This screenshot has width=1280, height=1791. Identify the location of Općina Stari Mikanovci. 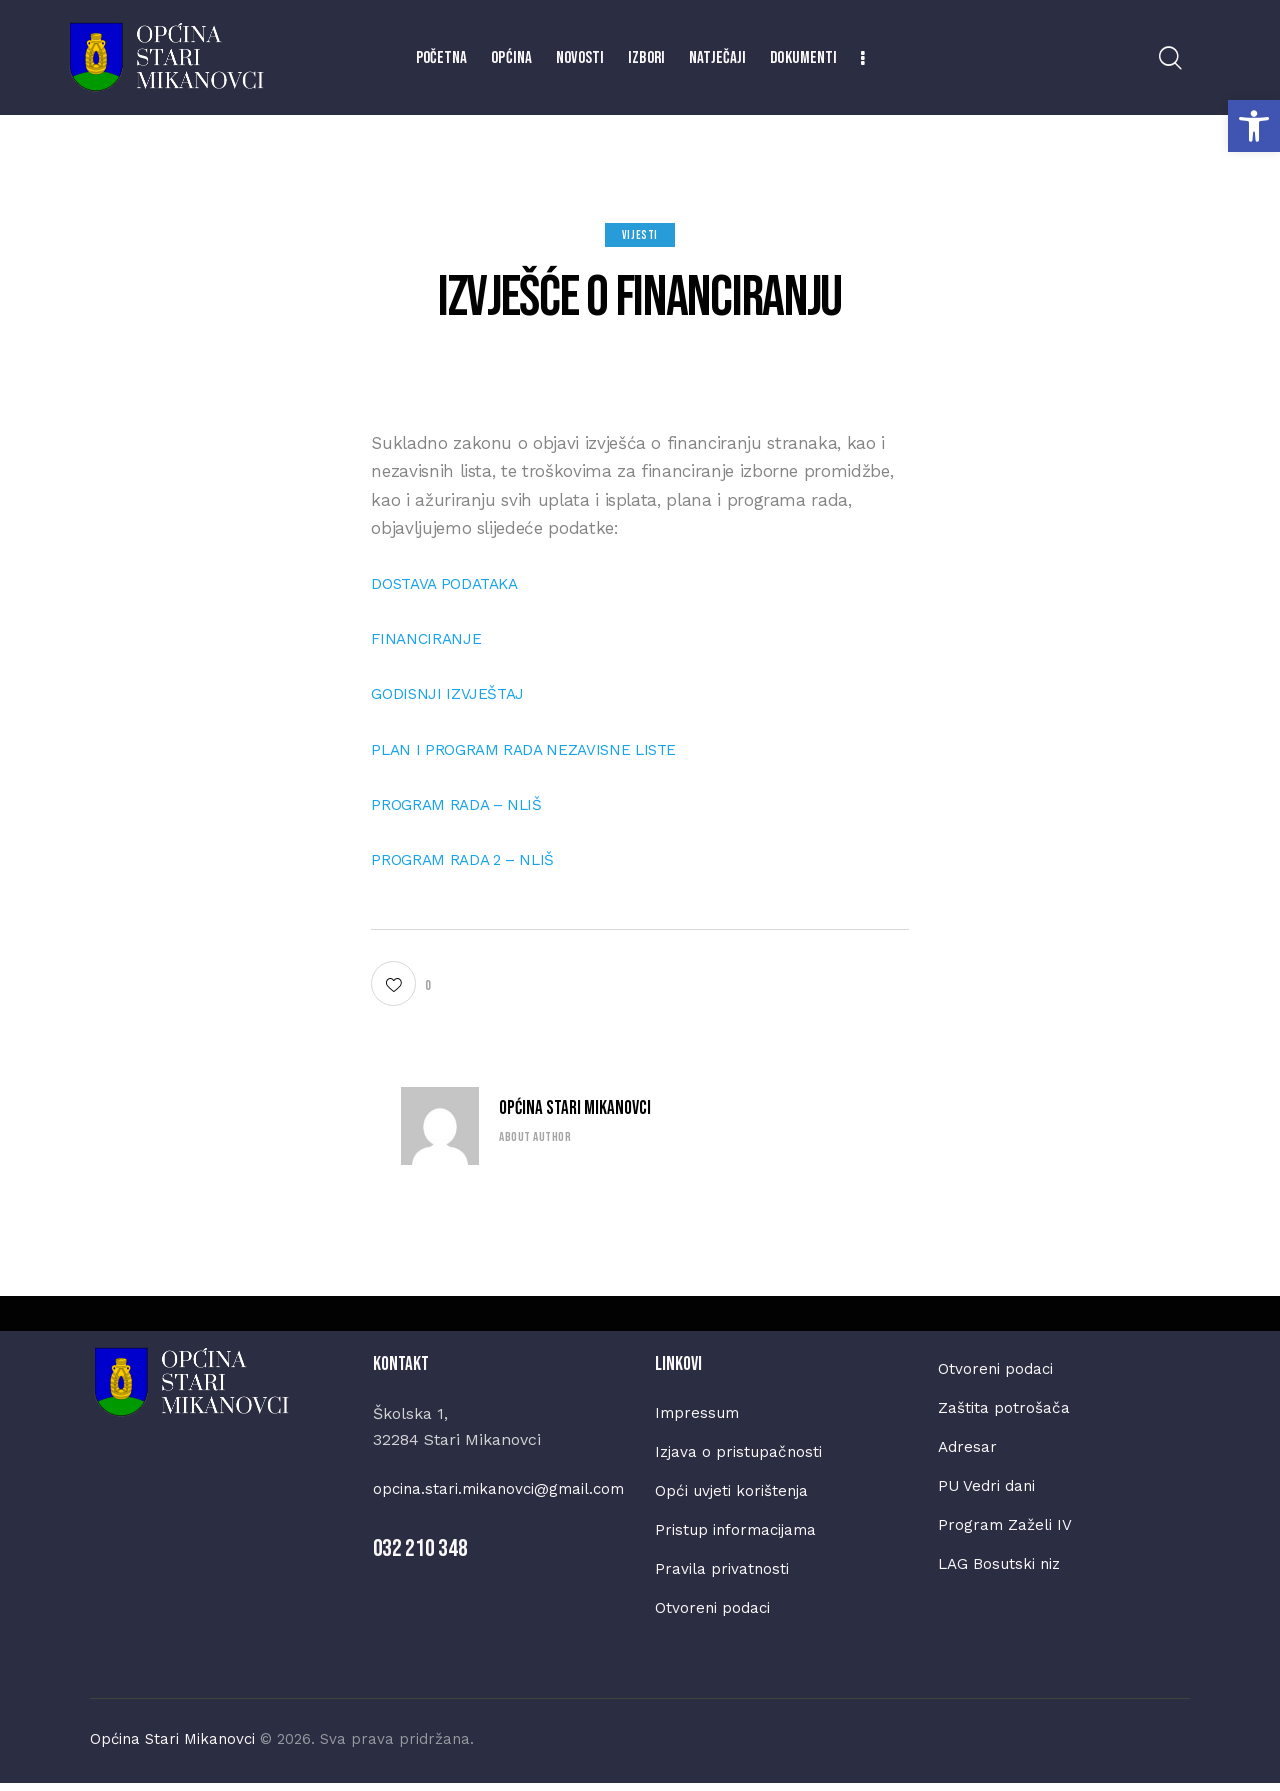
(575, 1108).